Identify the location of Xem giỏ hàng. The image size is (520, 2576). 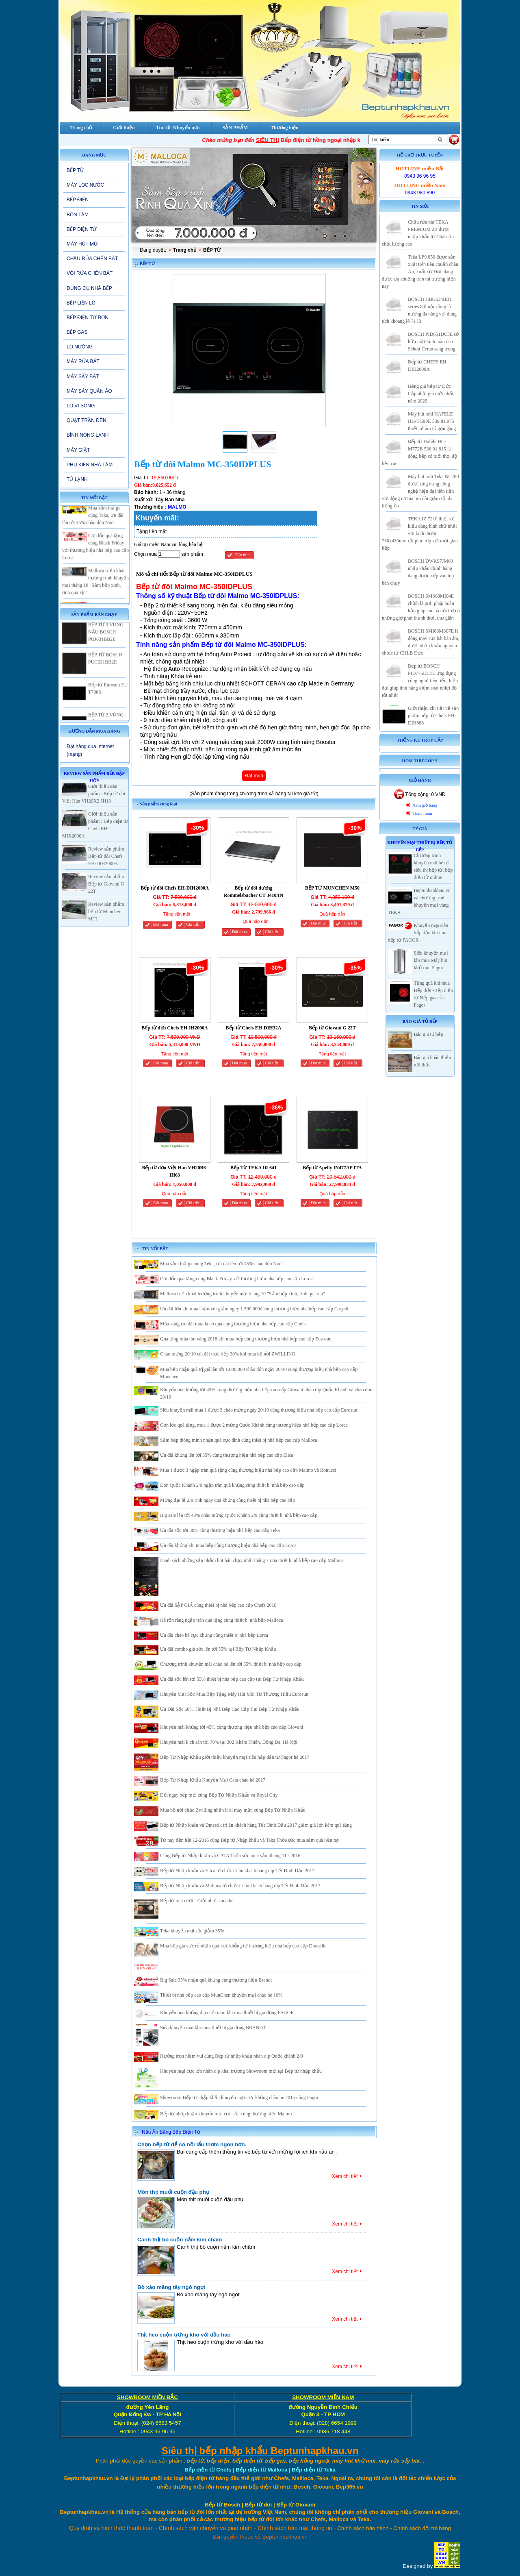
(424, 805).